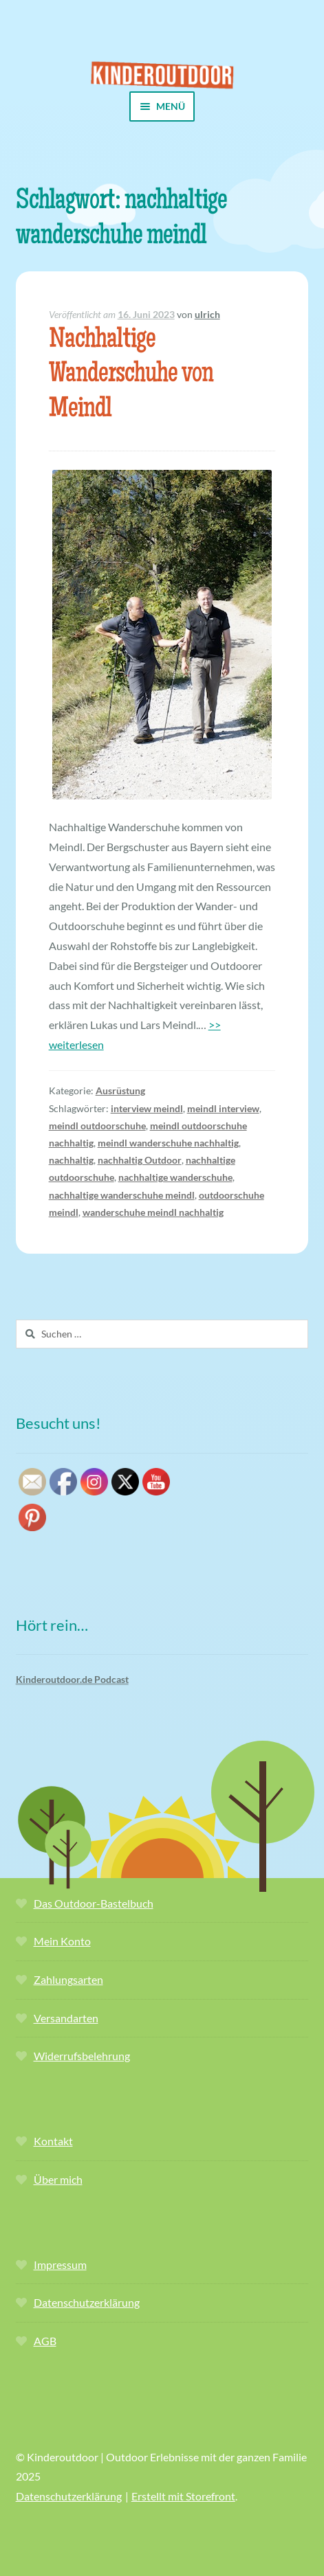 Image resolution: width=324 pixels, height=2576 pixels. What do you see at coordinates (122, 1195) in the screenshot?
I see `nachhaltige wanderschuhe meindl` at bounding box center [122, 1195].